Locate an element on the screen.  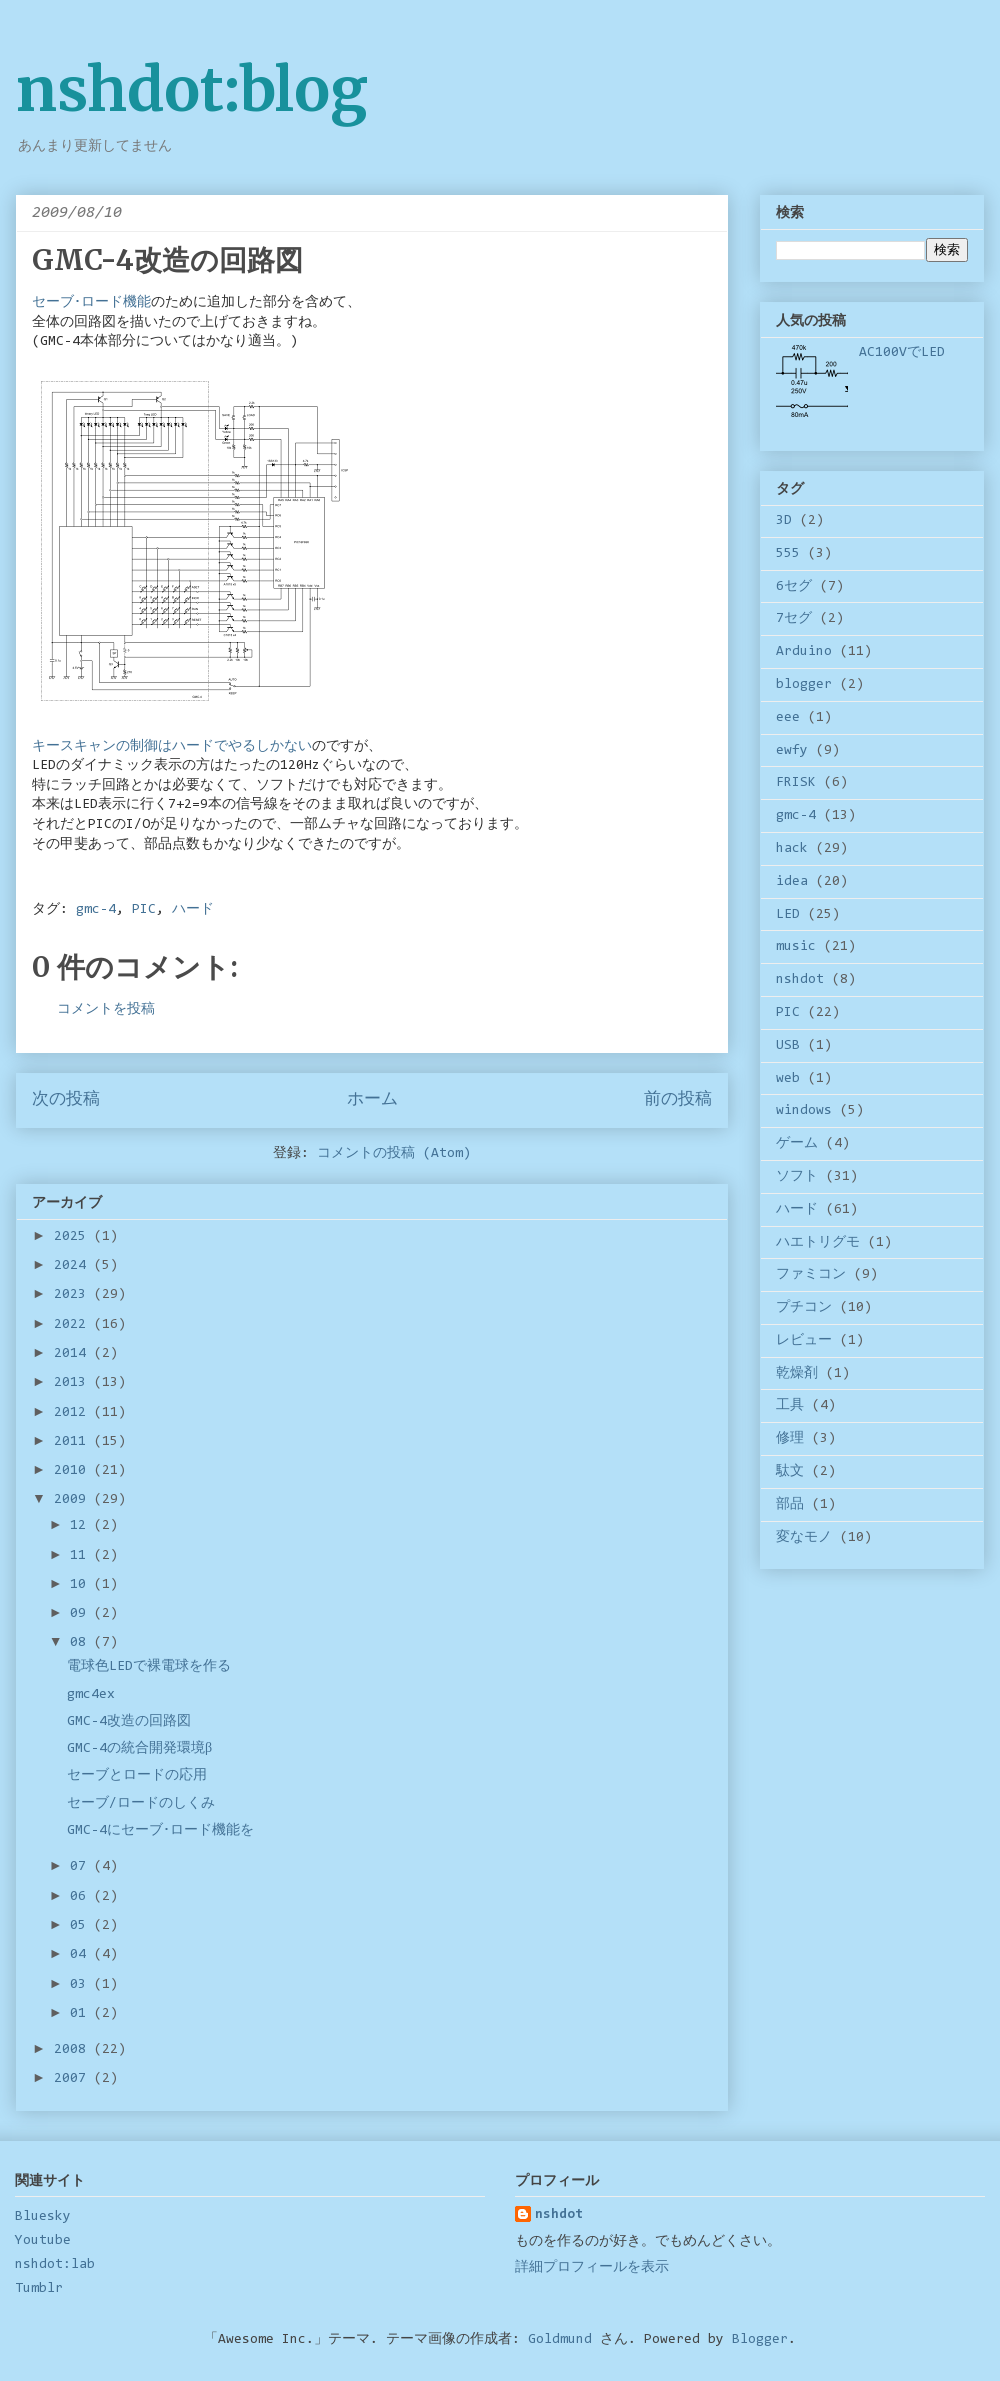
LED is located at coordinates (788, 915).